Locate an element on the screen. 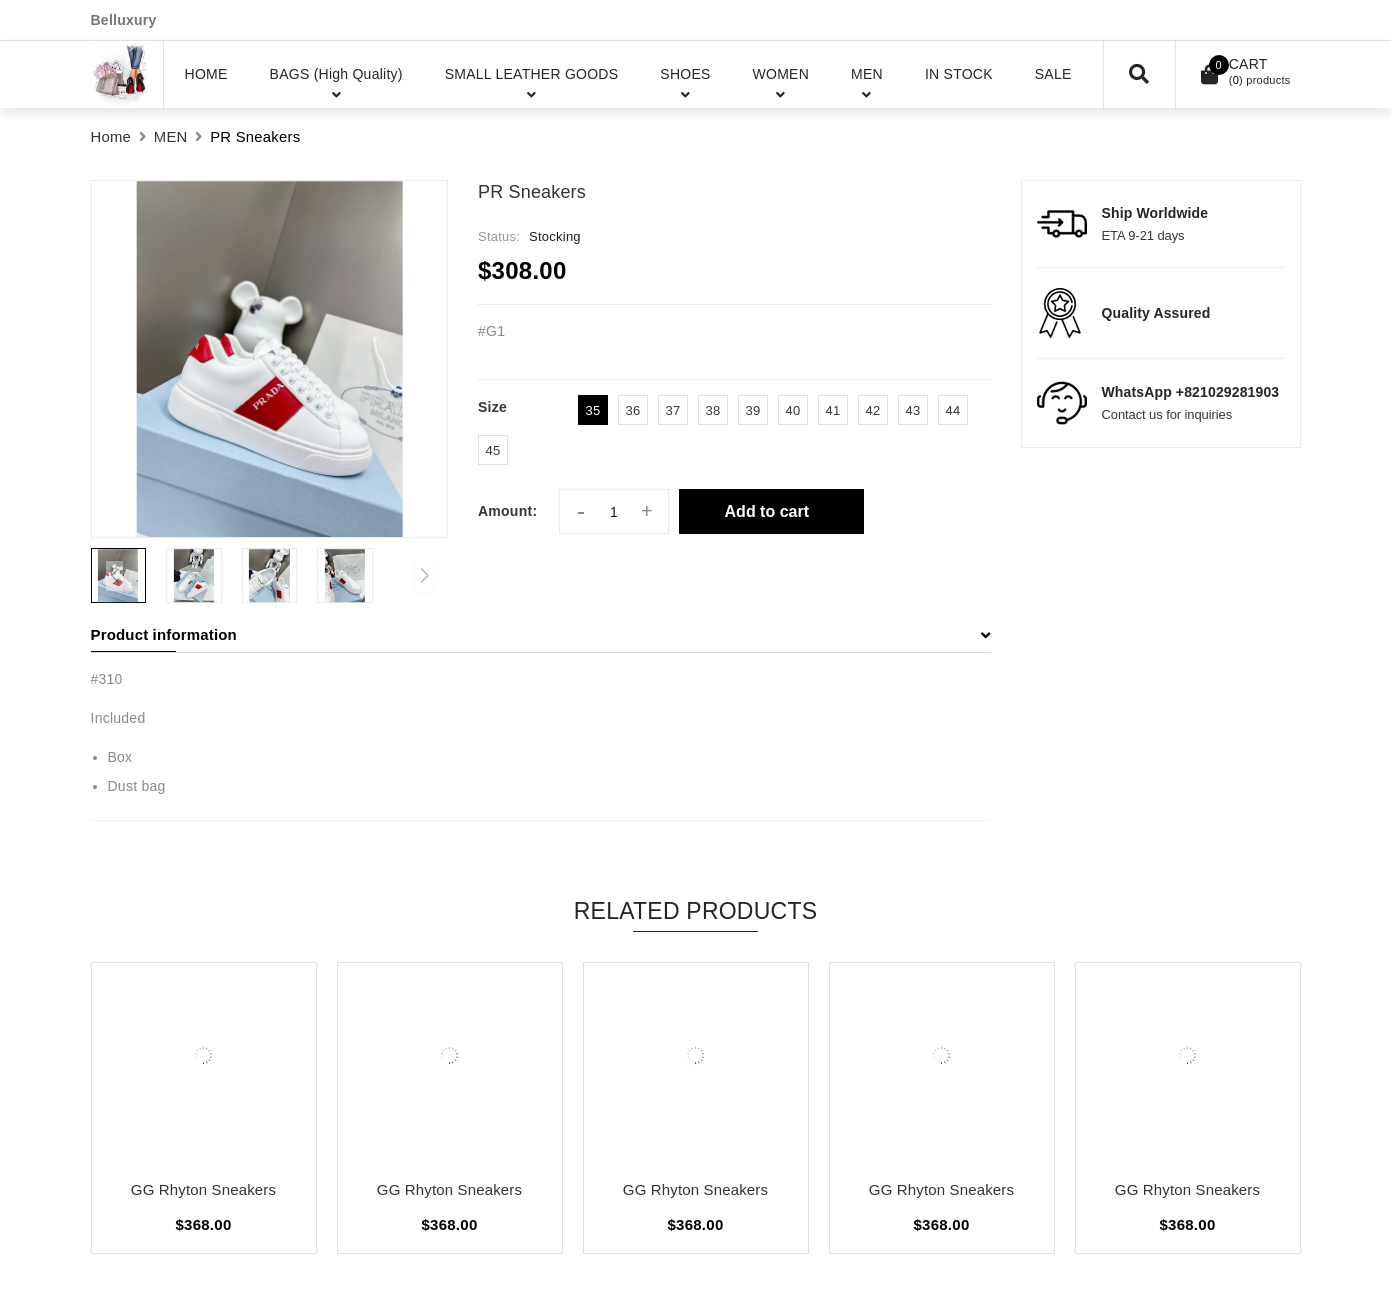 The width and height of the screenshot is (1391, 1289). 43 is located at coordinates (913, 410).